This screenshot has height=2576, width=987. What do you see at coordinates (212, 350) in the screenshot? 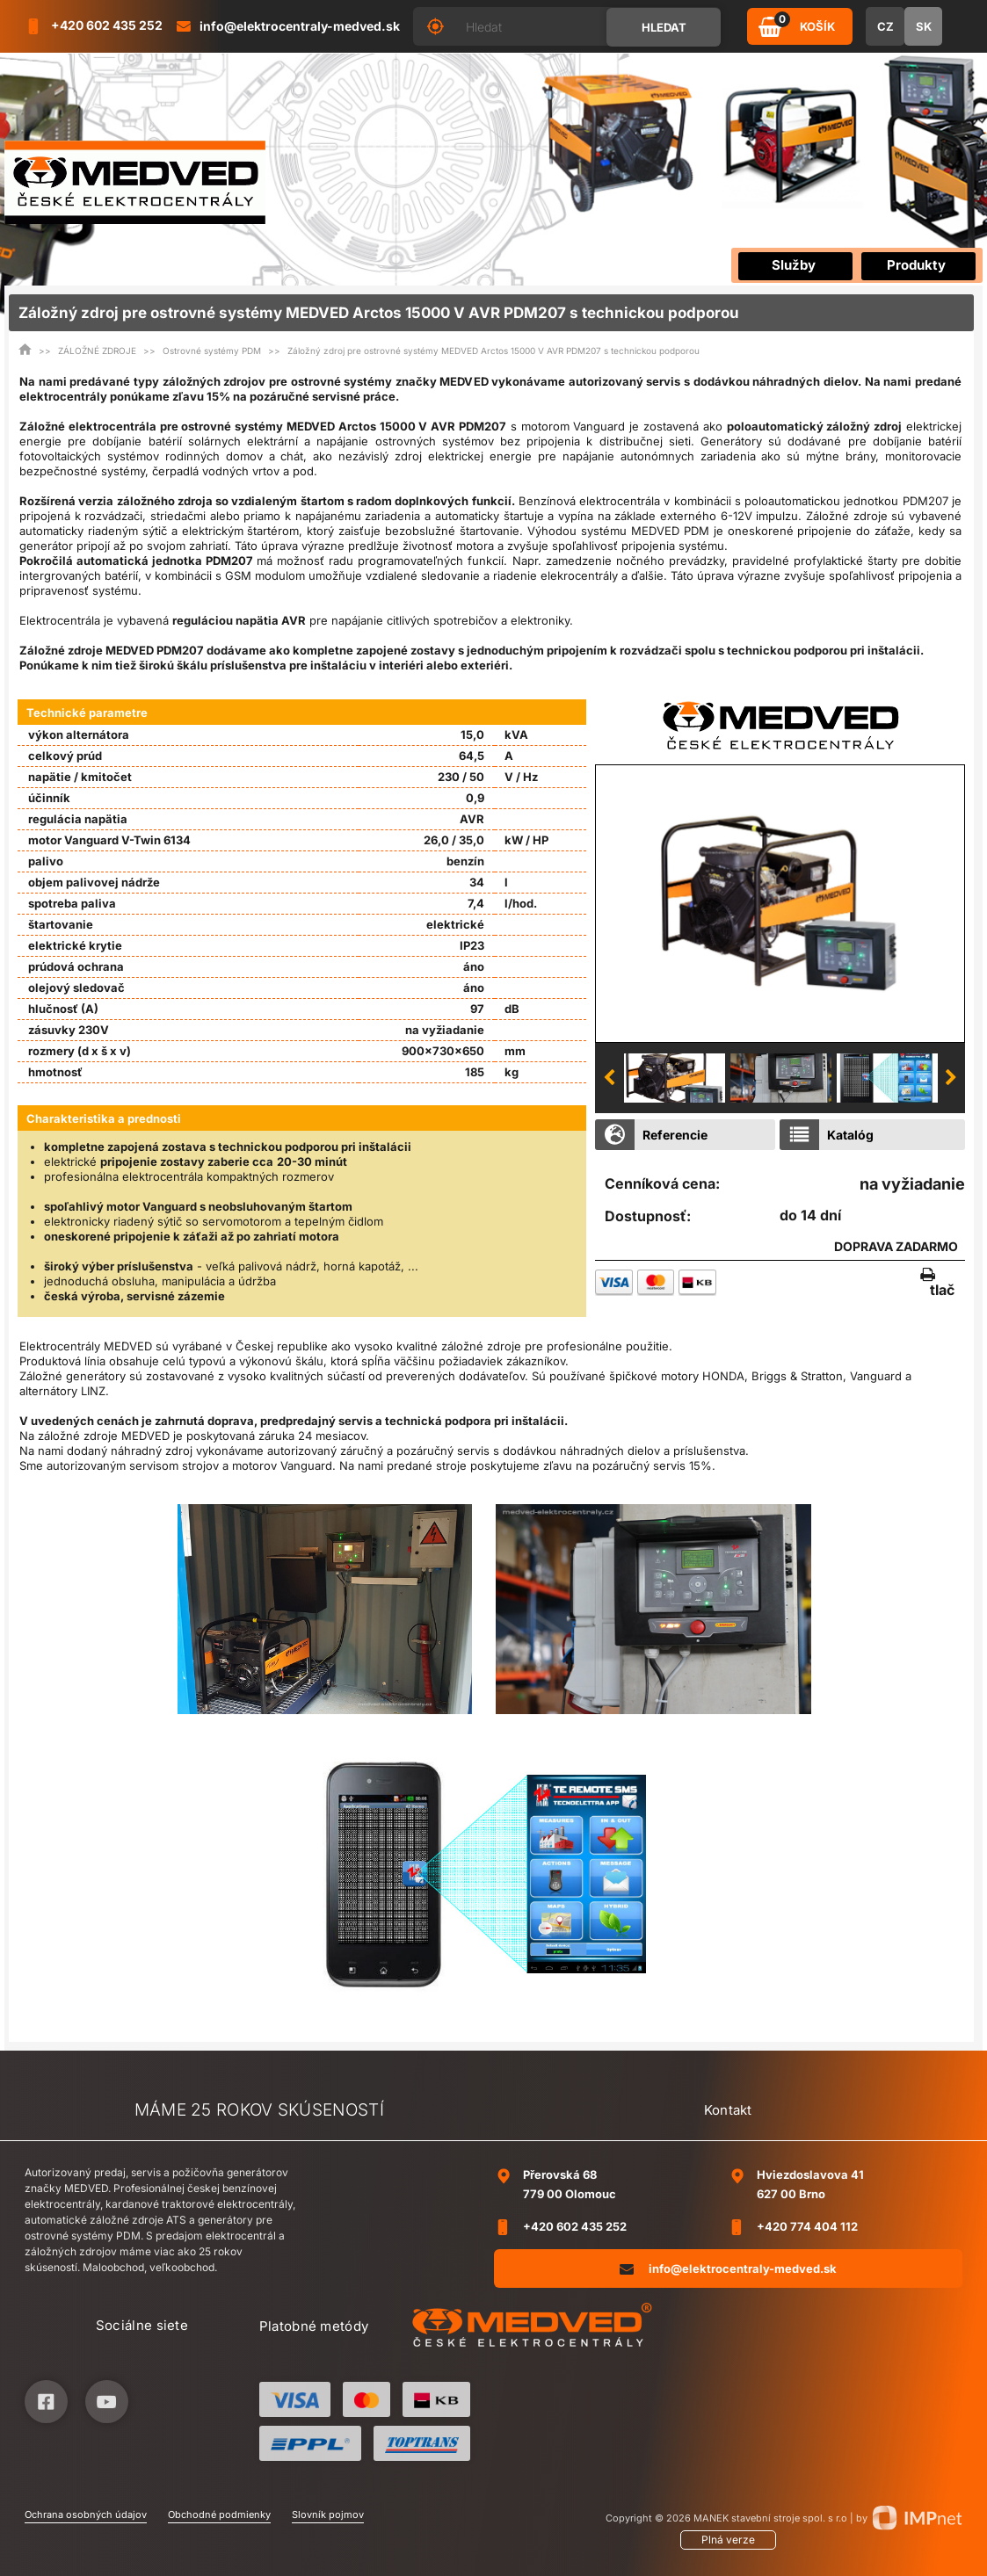
I see `Ostrovné systémy PDM` at bounding box center [212, 350].